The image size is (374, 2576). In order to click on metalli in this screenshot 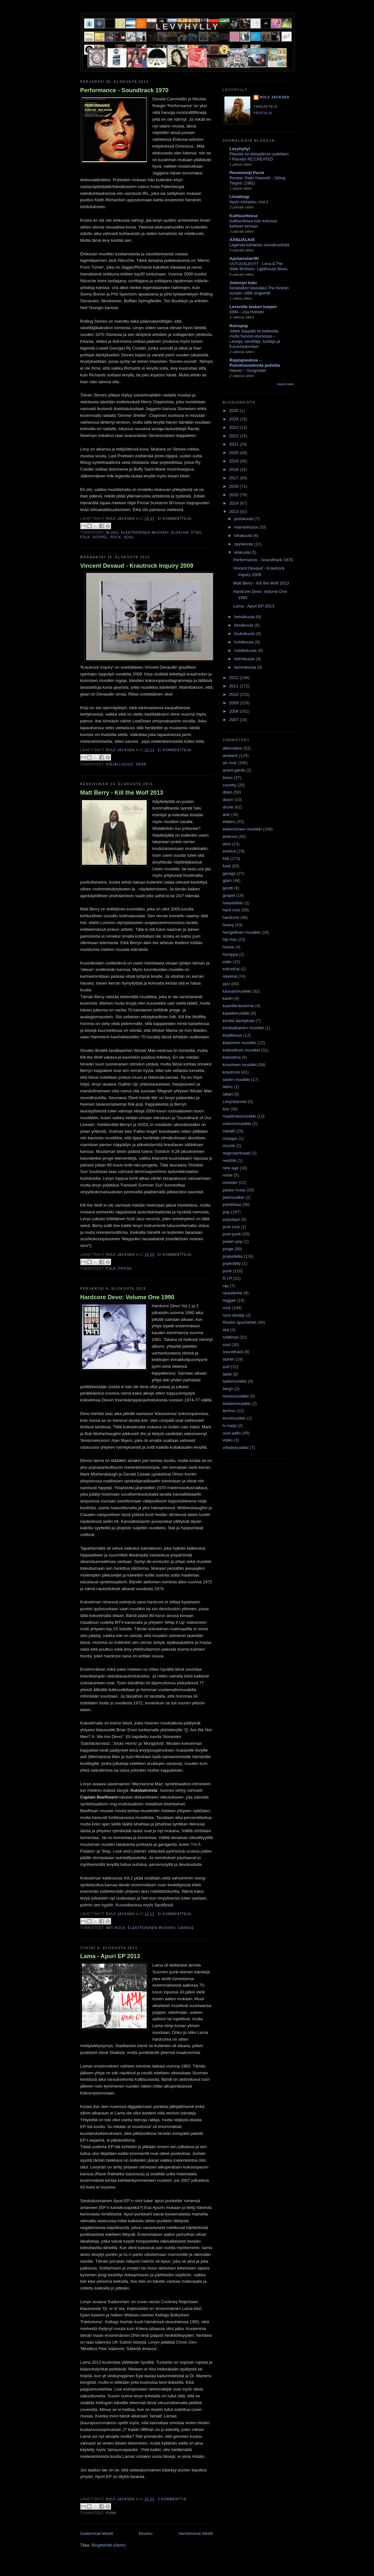, I will do `click(229, 1131)`.